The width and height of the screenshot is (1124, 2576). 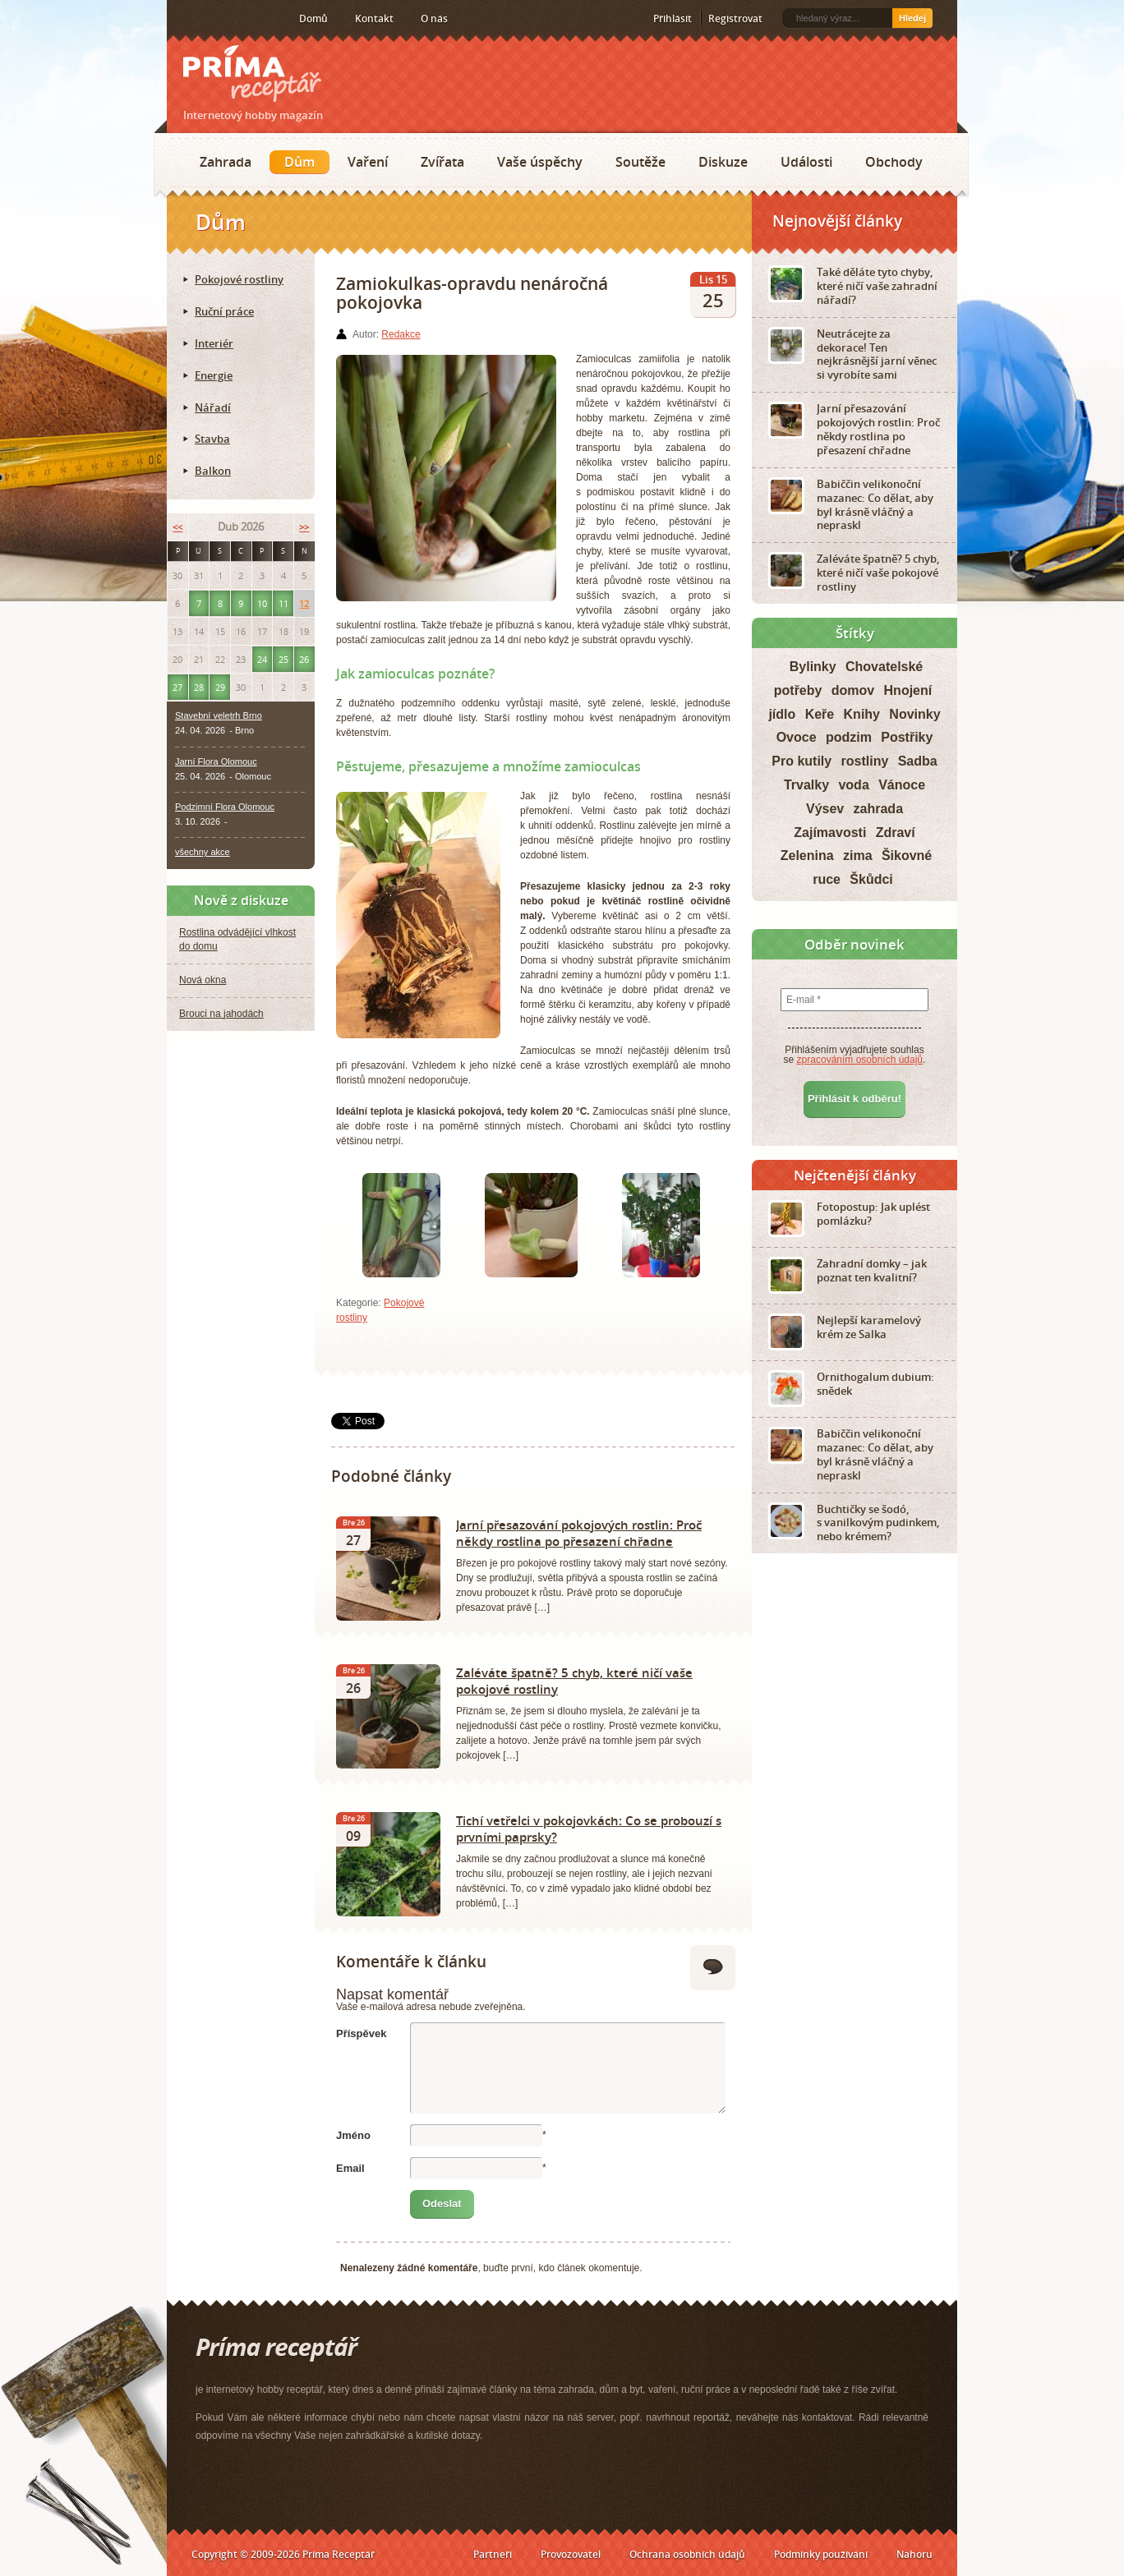 What do you see at coordinates (907, 737) in the screenshot?
I see `Postřiky` at bounding box center [907, 737].